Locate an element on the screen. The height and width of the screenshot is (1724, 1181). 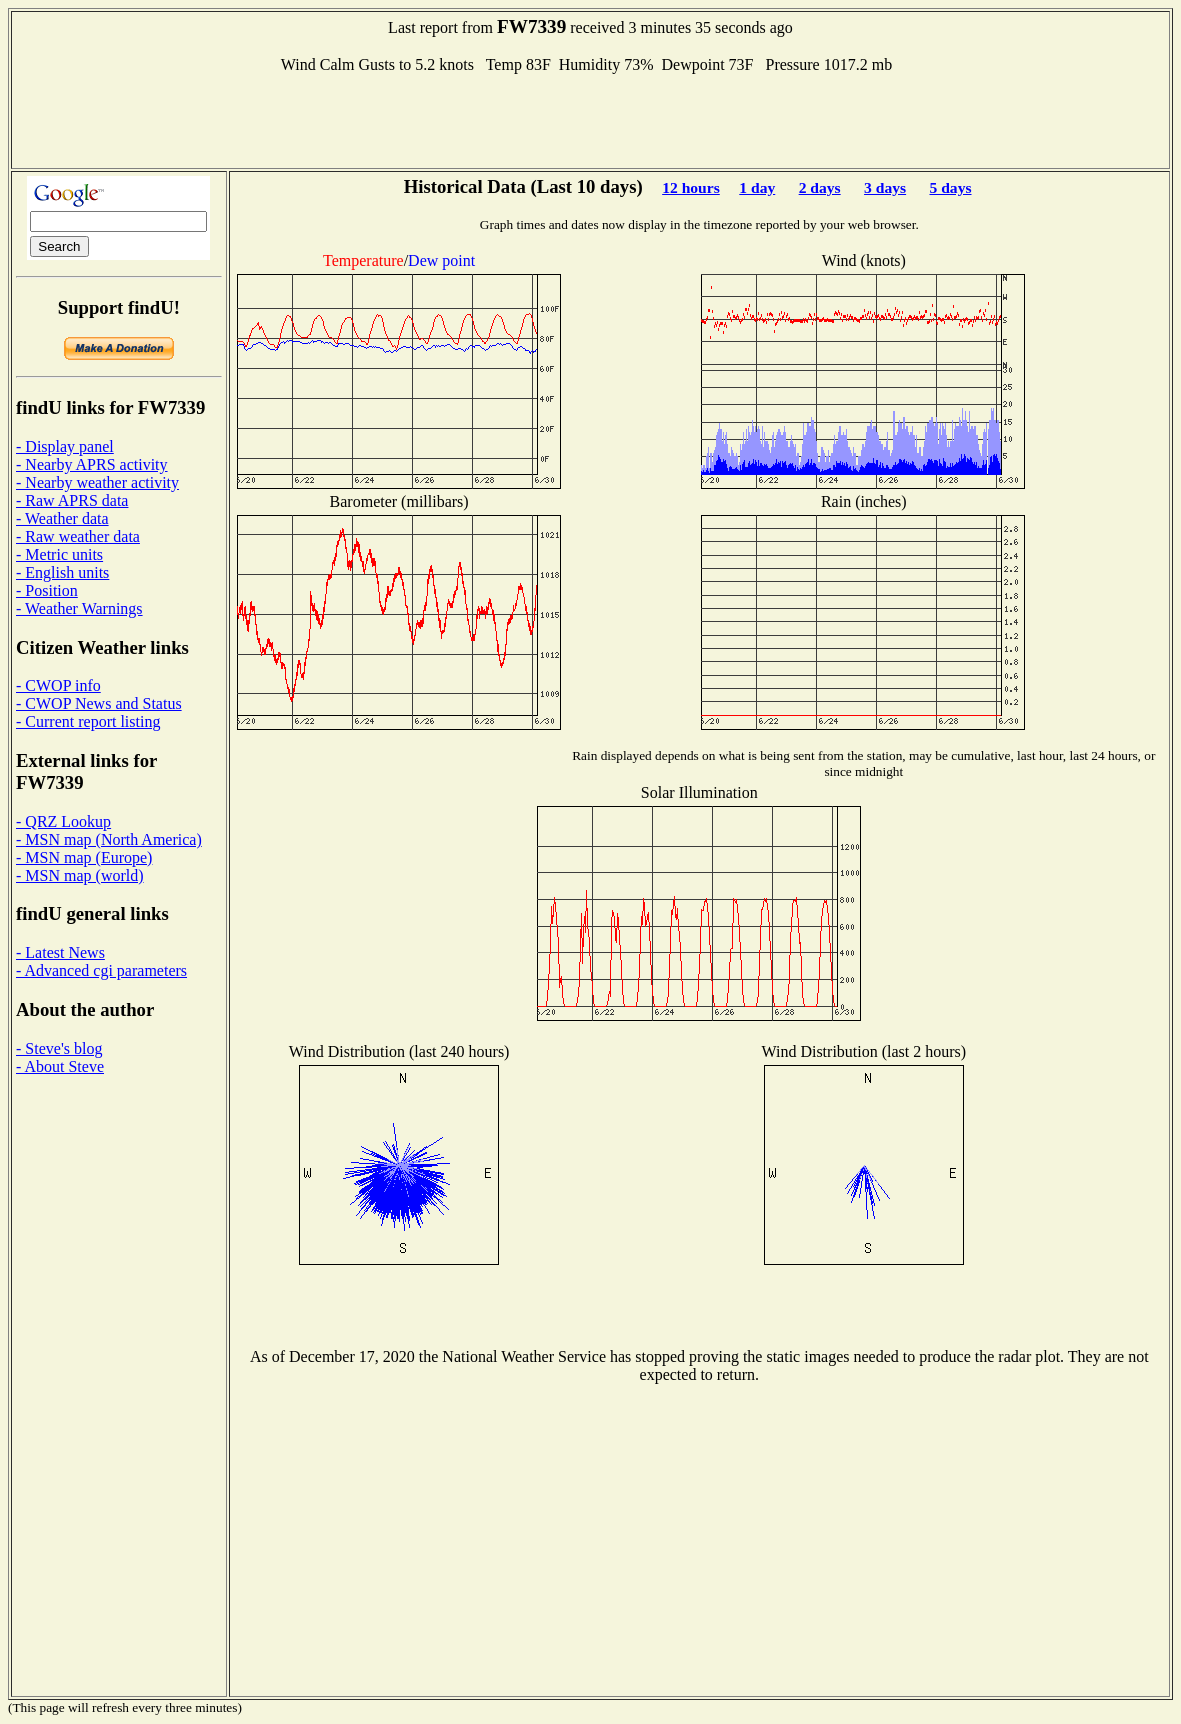
[Advertisement] is located at coordinates (591, 119).